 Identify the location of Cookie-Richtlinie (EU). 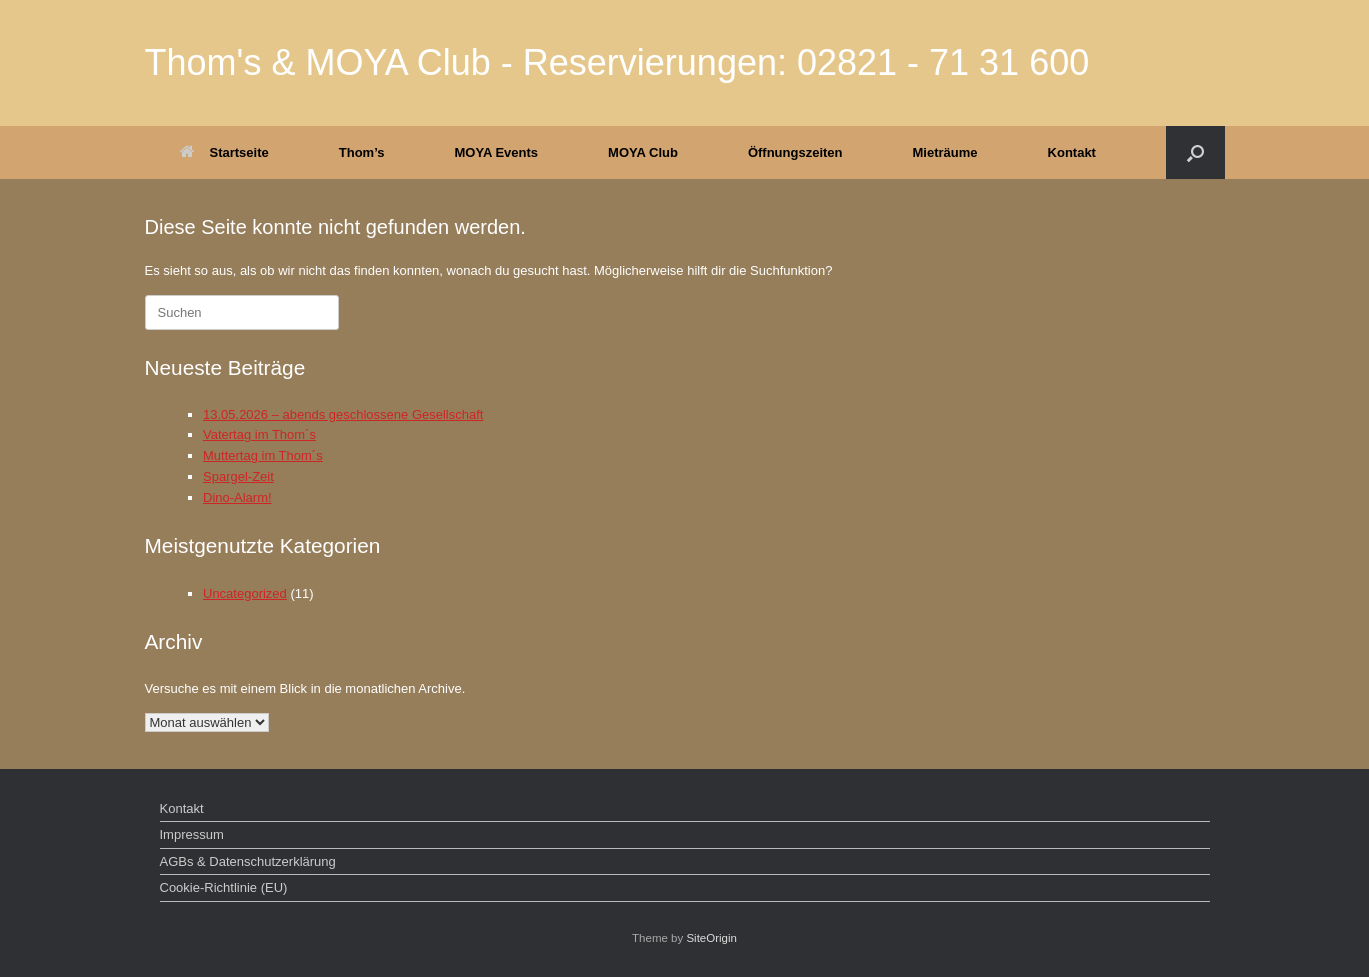
(224, 887).